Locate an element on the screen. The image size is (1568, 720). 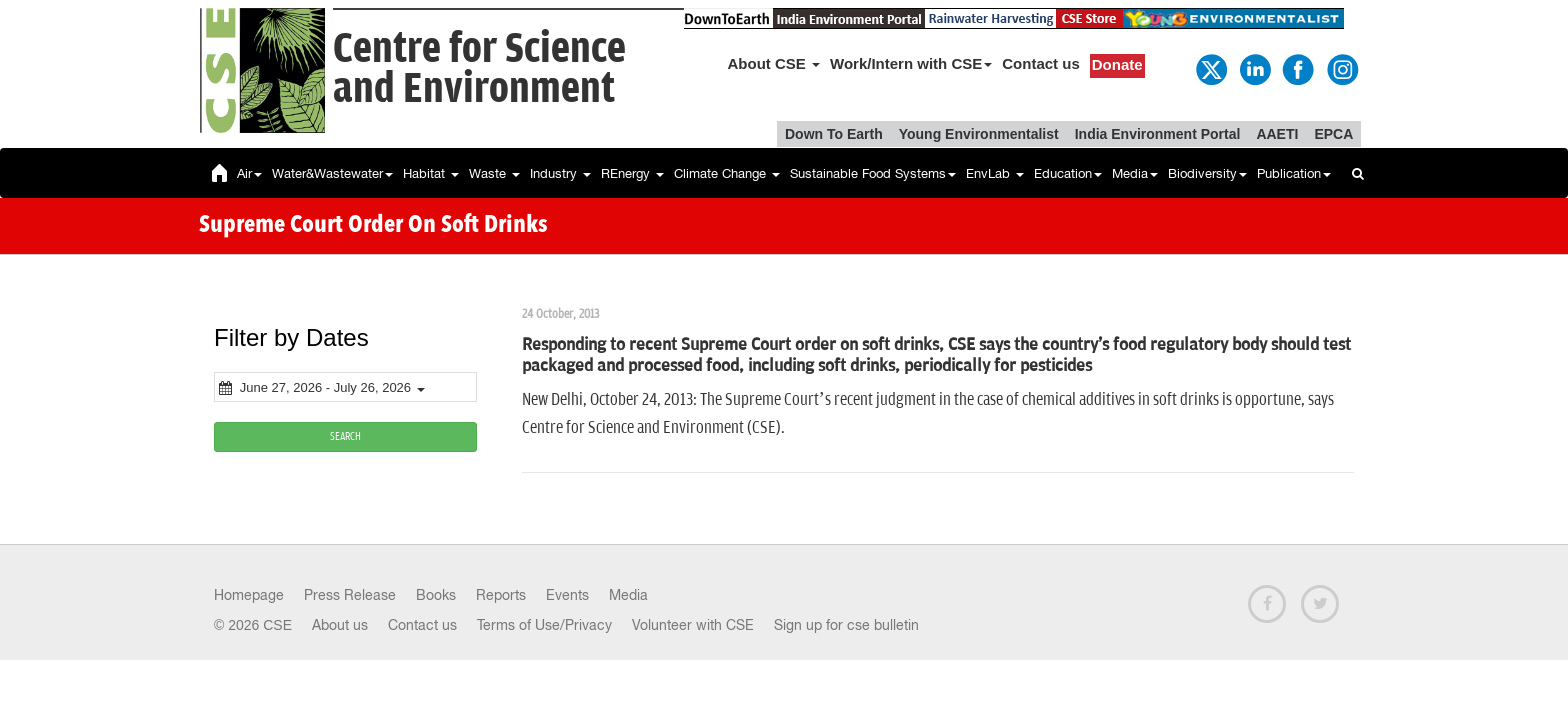
Water&Wastewater is located at coordinates (332, 173).